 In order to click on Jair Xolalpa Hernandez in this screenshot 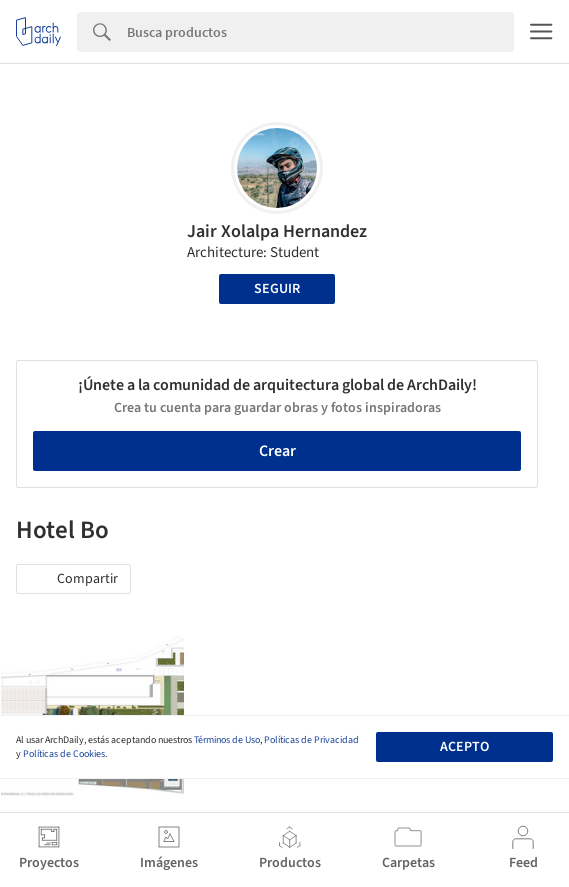, I will do `click(277, 231)`.